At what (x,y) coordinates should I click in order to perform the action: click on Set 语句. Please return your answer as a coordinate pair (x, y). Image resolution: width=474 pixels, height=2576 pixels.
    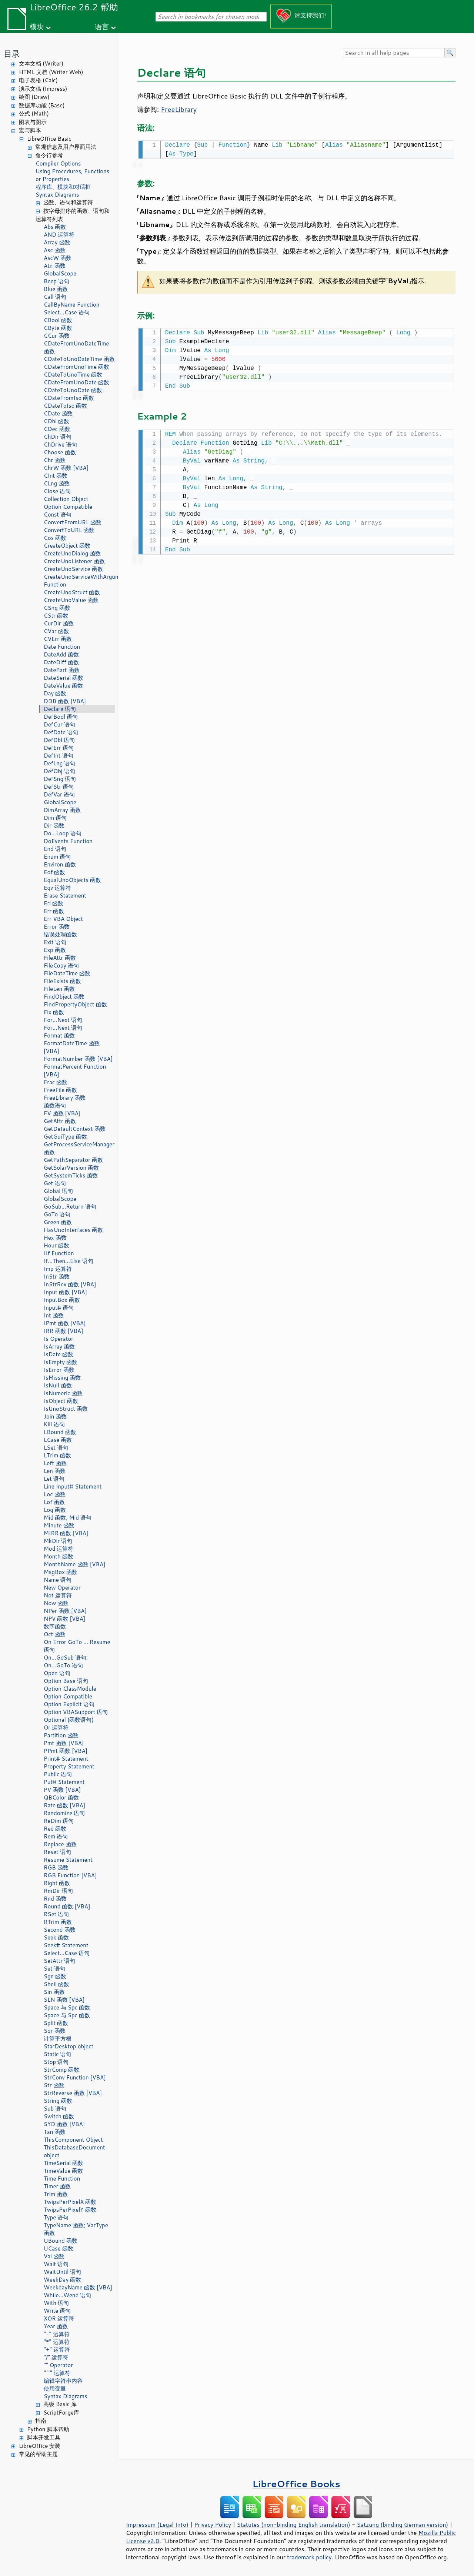
    Looking at the image, I should click on (54, 1968).